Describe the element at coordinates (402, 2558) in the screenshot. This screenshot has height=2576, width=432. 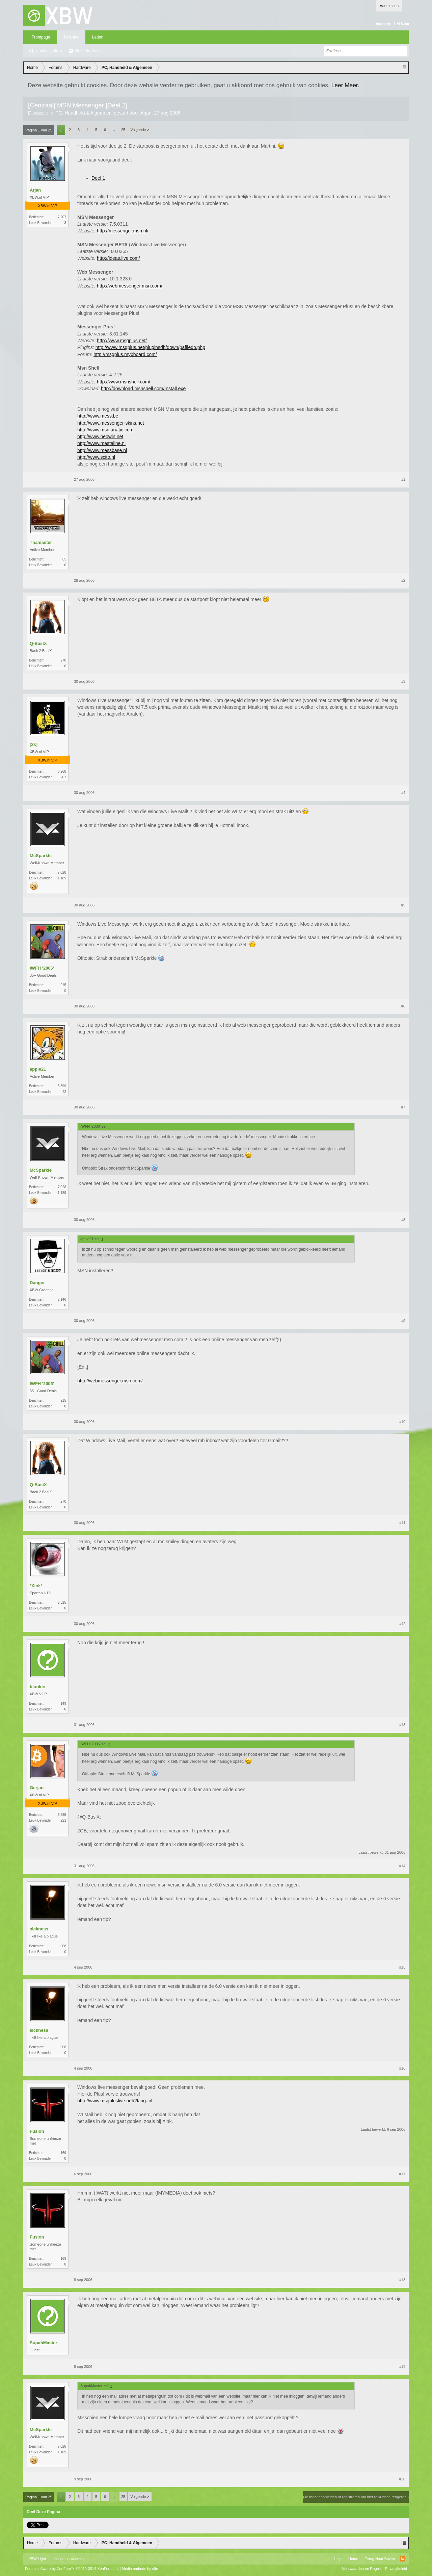
I see `RSS` at that location.